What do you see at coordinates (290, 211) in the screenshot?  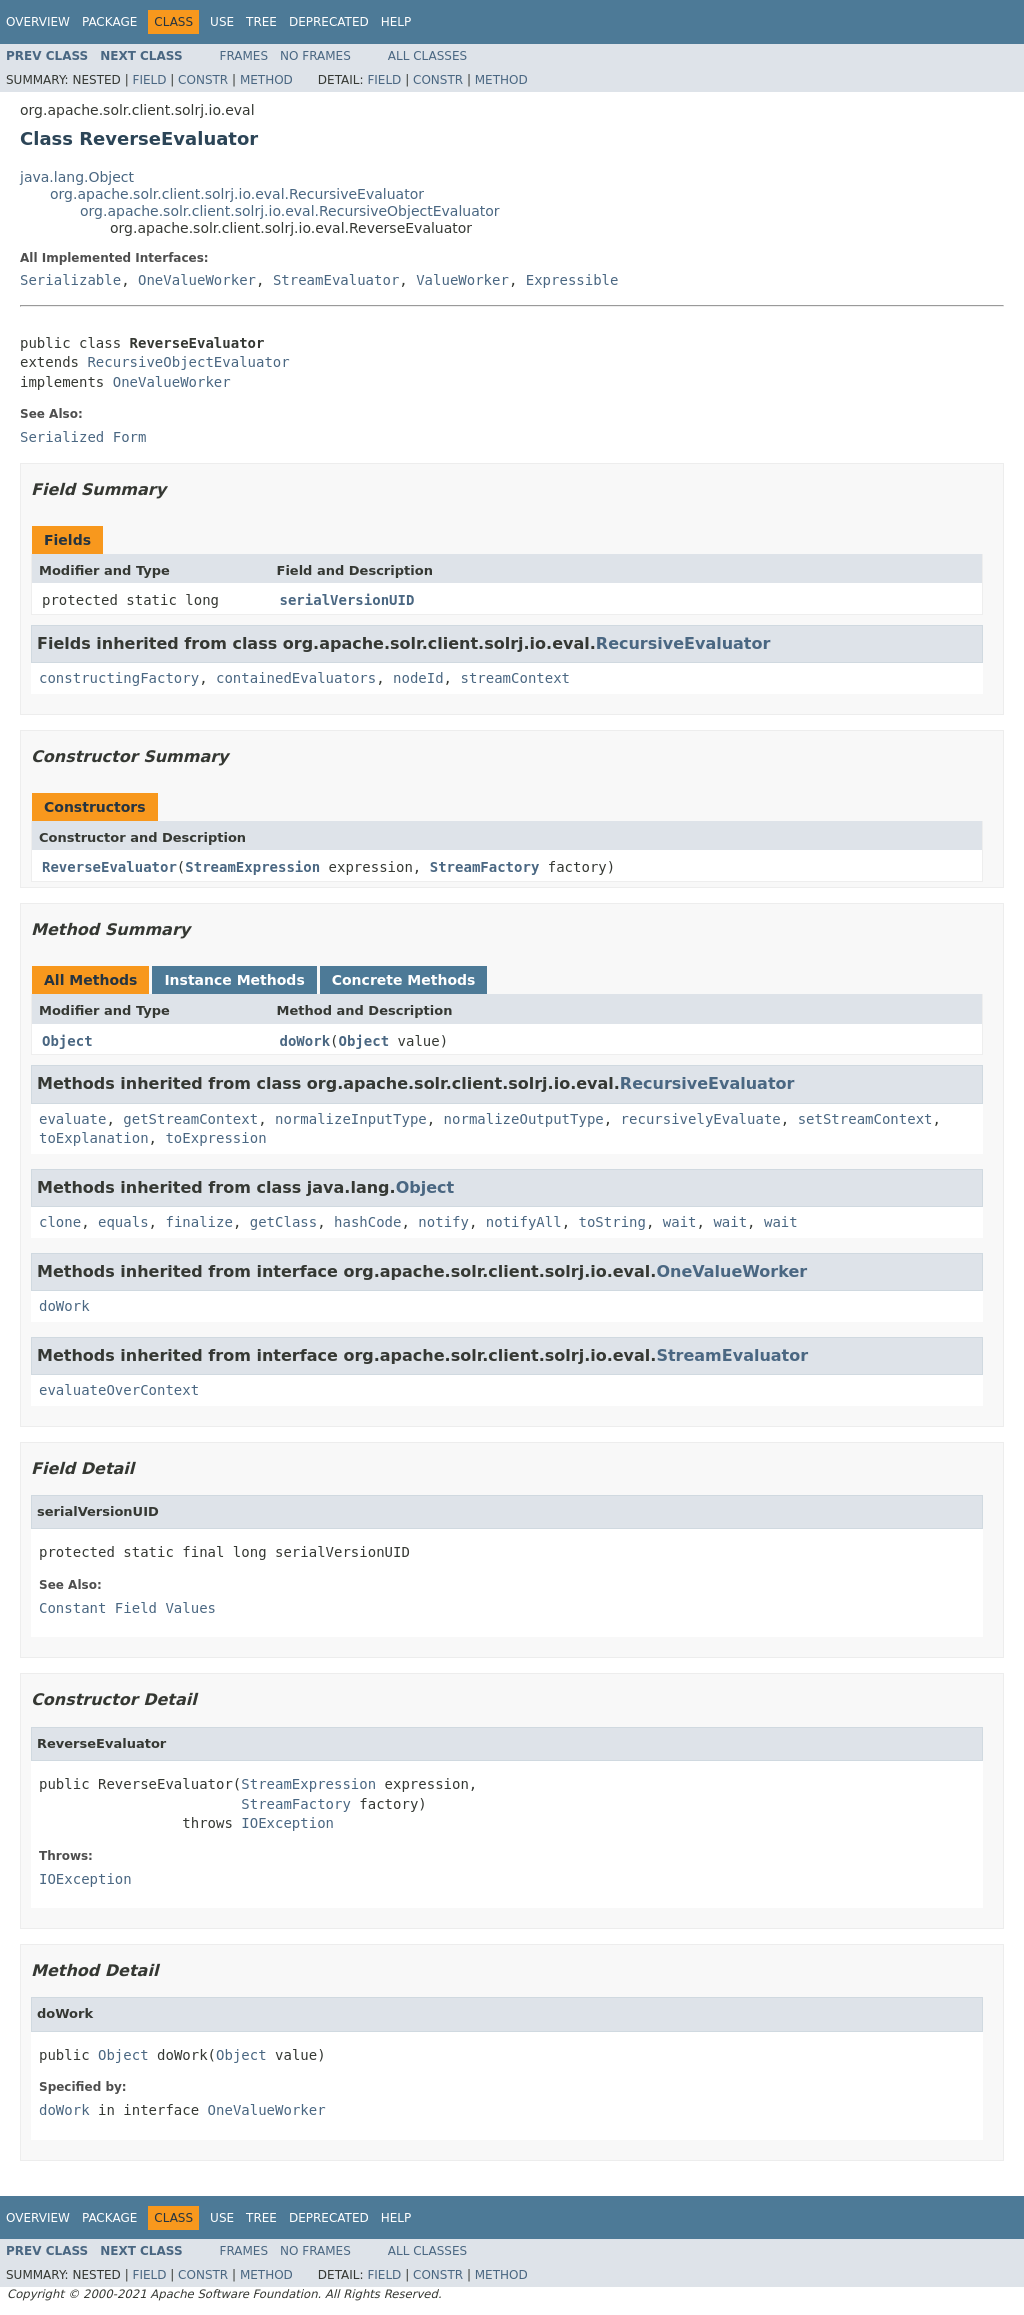 I see `org.apache.solr.client.solrj.io.eval.RecursiveObjectEvaluator` at bounding box center [290, 211].